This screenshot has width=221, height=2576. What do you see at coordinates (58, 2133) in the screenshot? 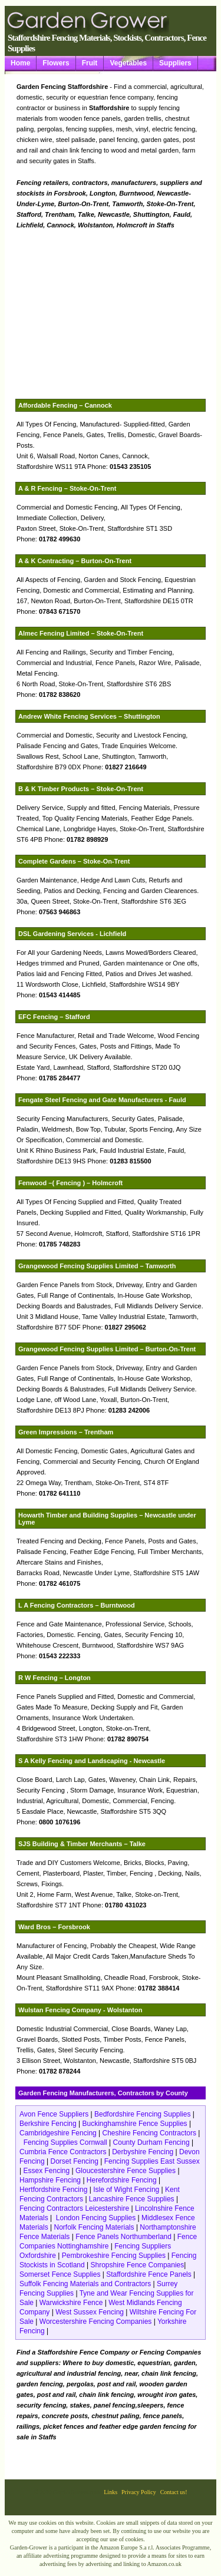
I see `Cambridgeshire Fencing` at bounding box center [58, 2133].